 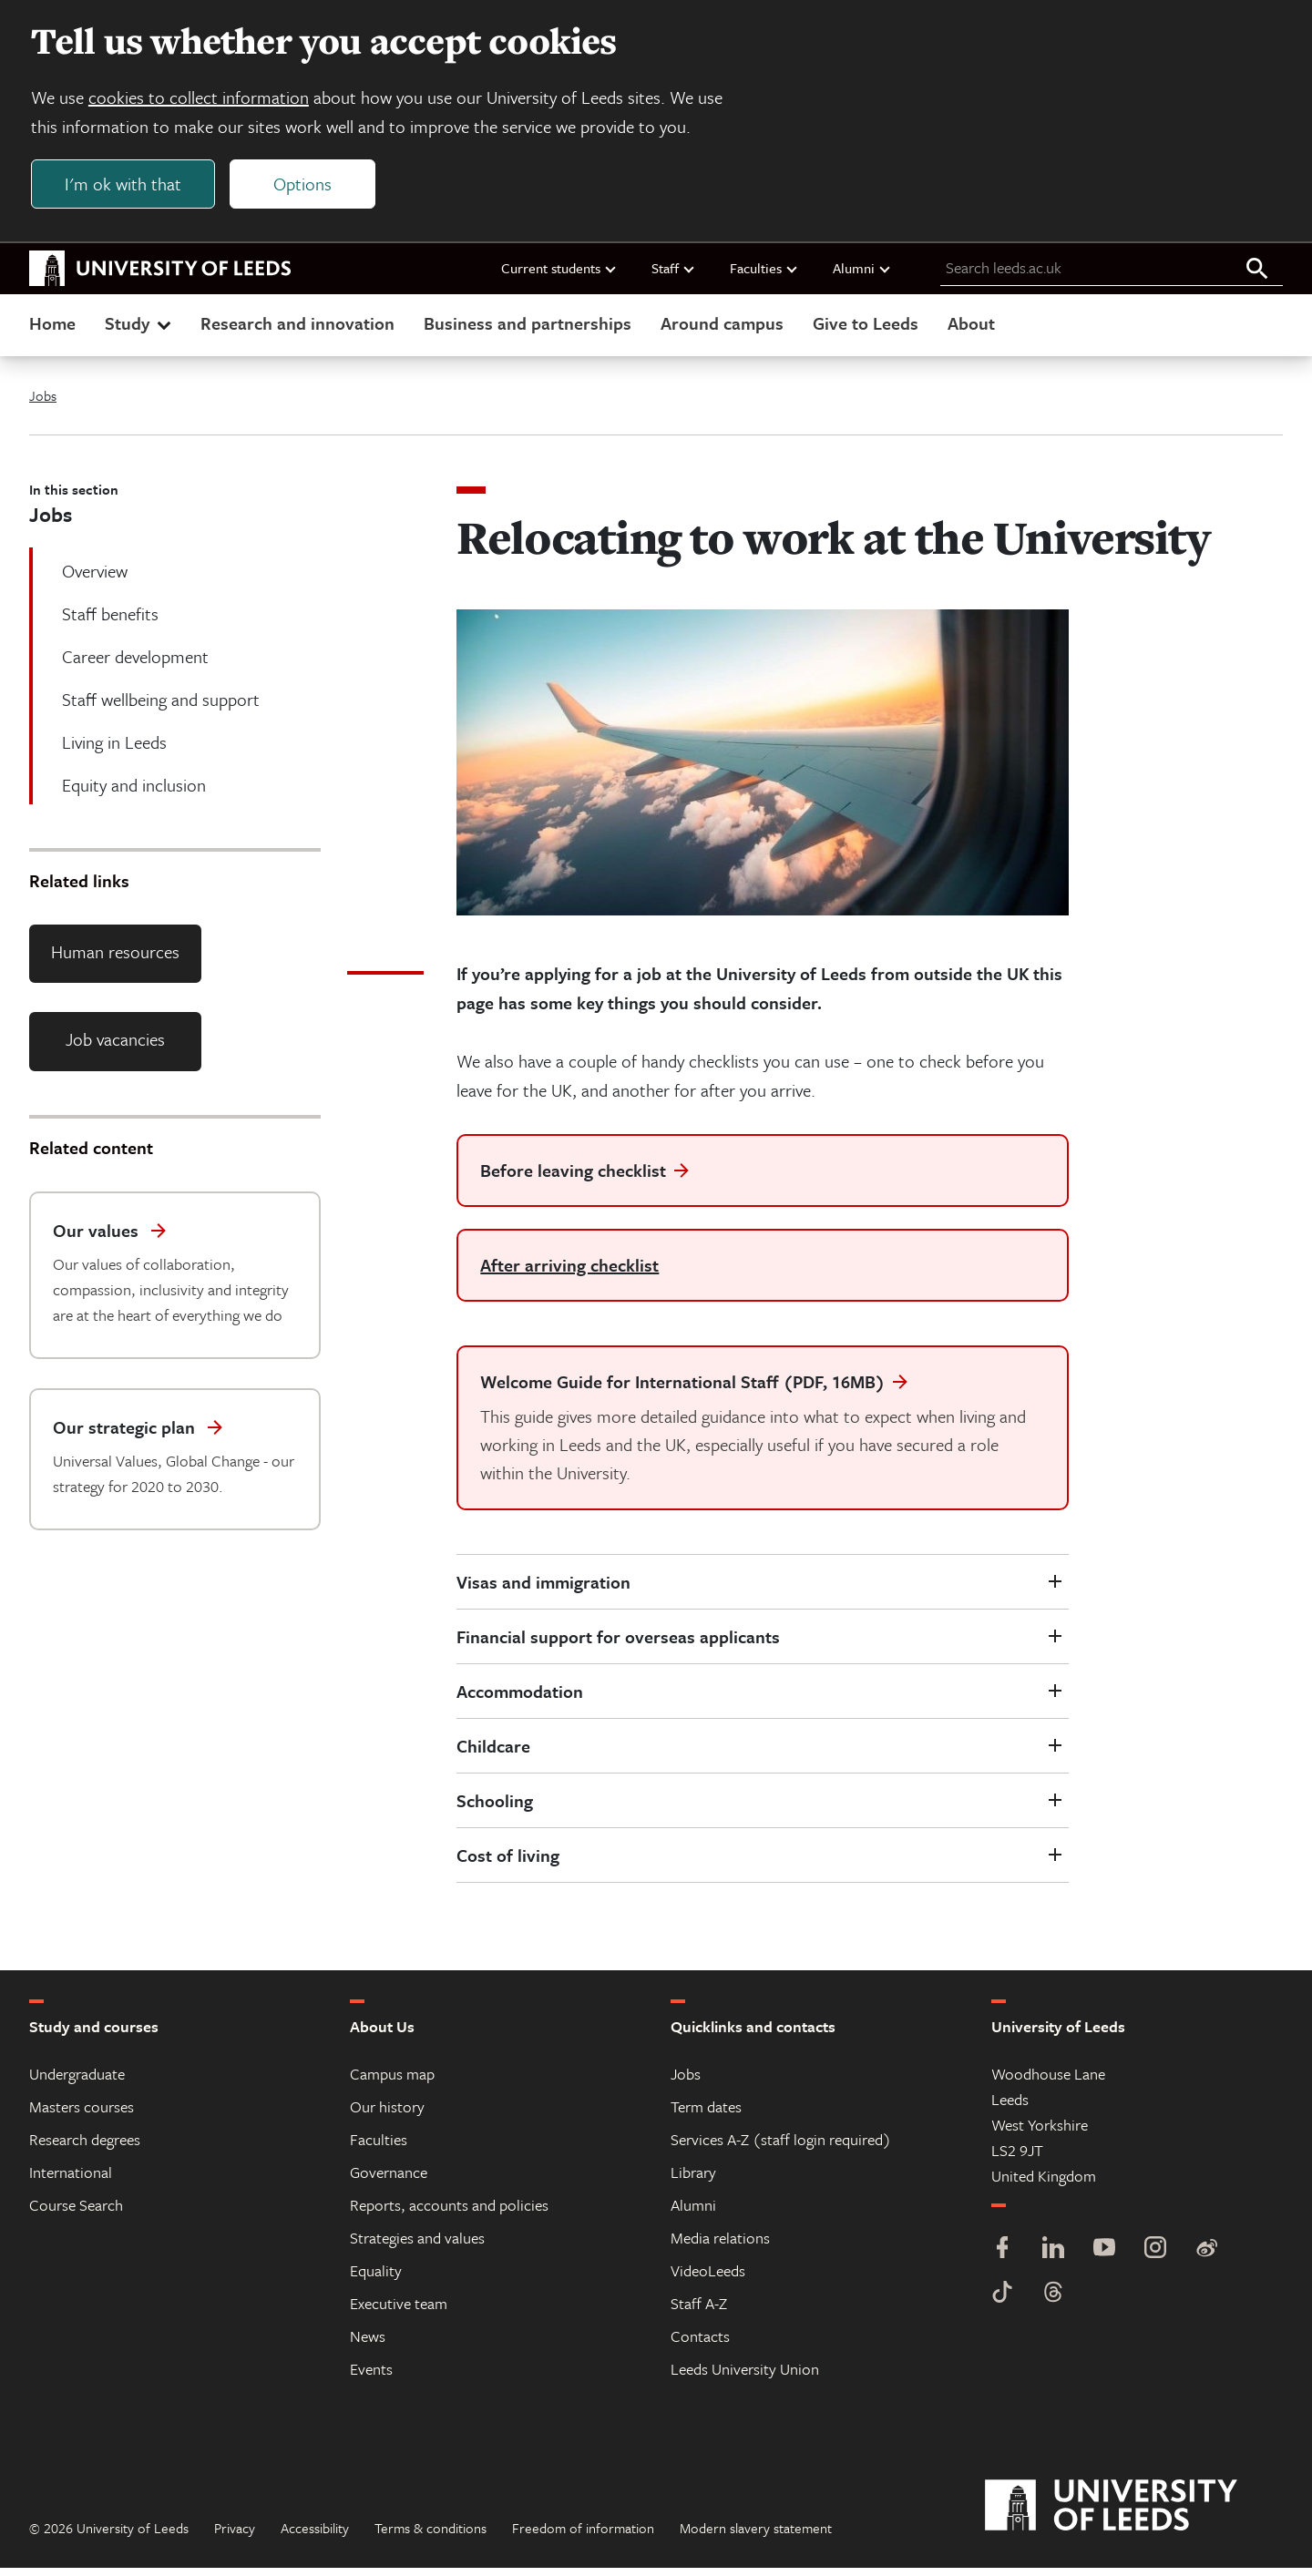 What do you see at coordinates (42, 404) in the screenshot?
I see `Jobs` at bounding box center [42, 404].